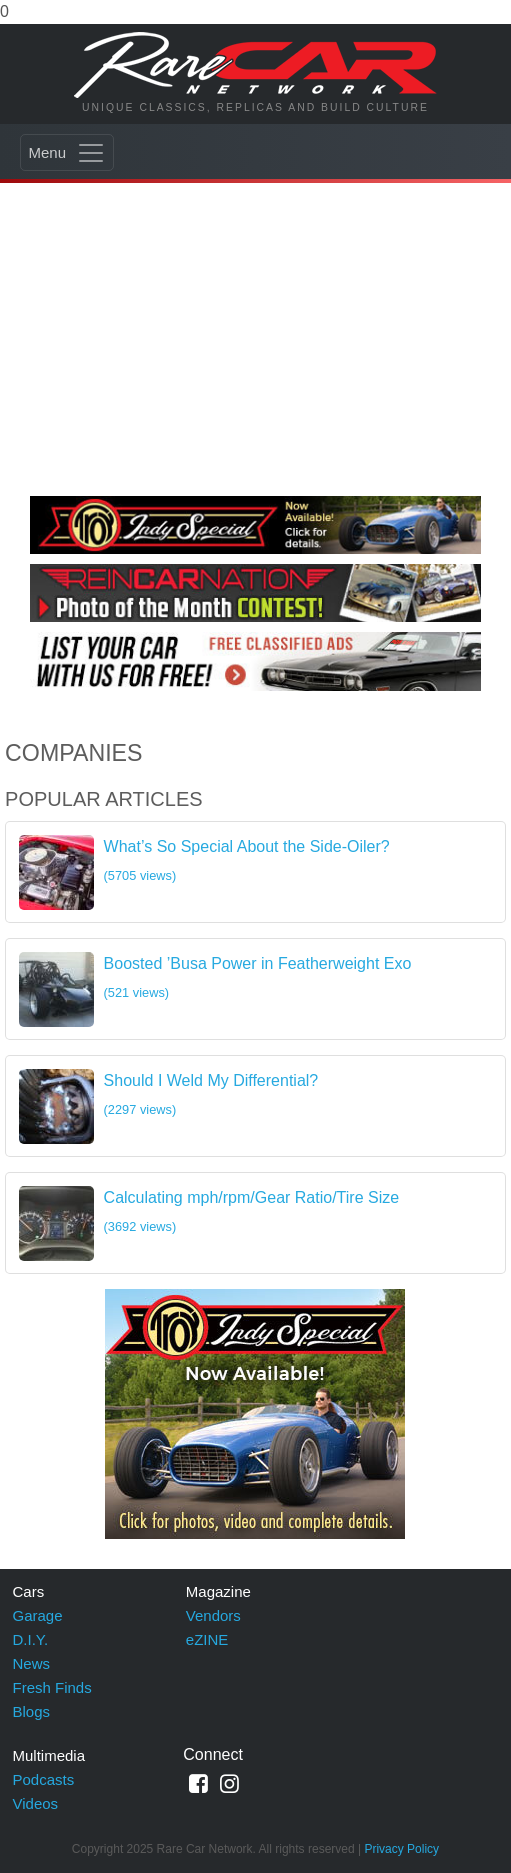 Image resolution: width=511 pixels, height=1873 pixels. What do you see at coordinates (32, 1663) in the screenshot?
I see `News` at bounding box center [32, 1663].